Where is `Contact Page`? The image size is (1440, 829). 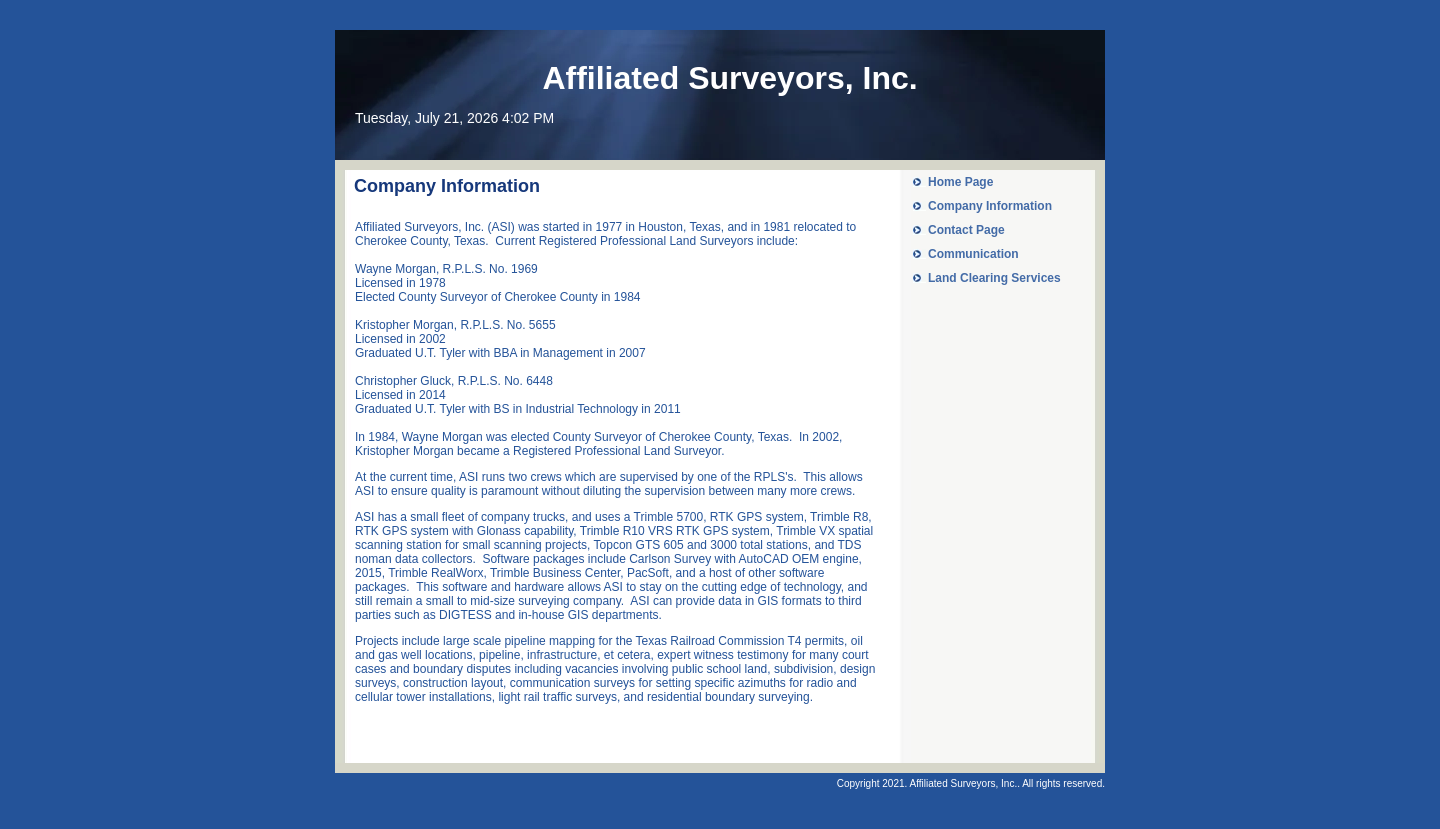
Contact Page is located at coordinates (966, 230).